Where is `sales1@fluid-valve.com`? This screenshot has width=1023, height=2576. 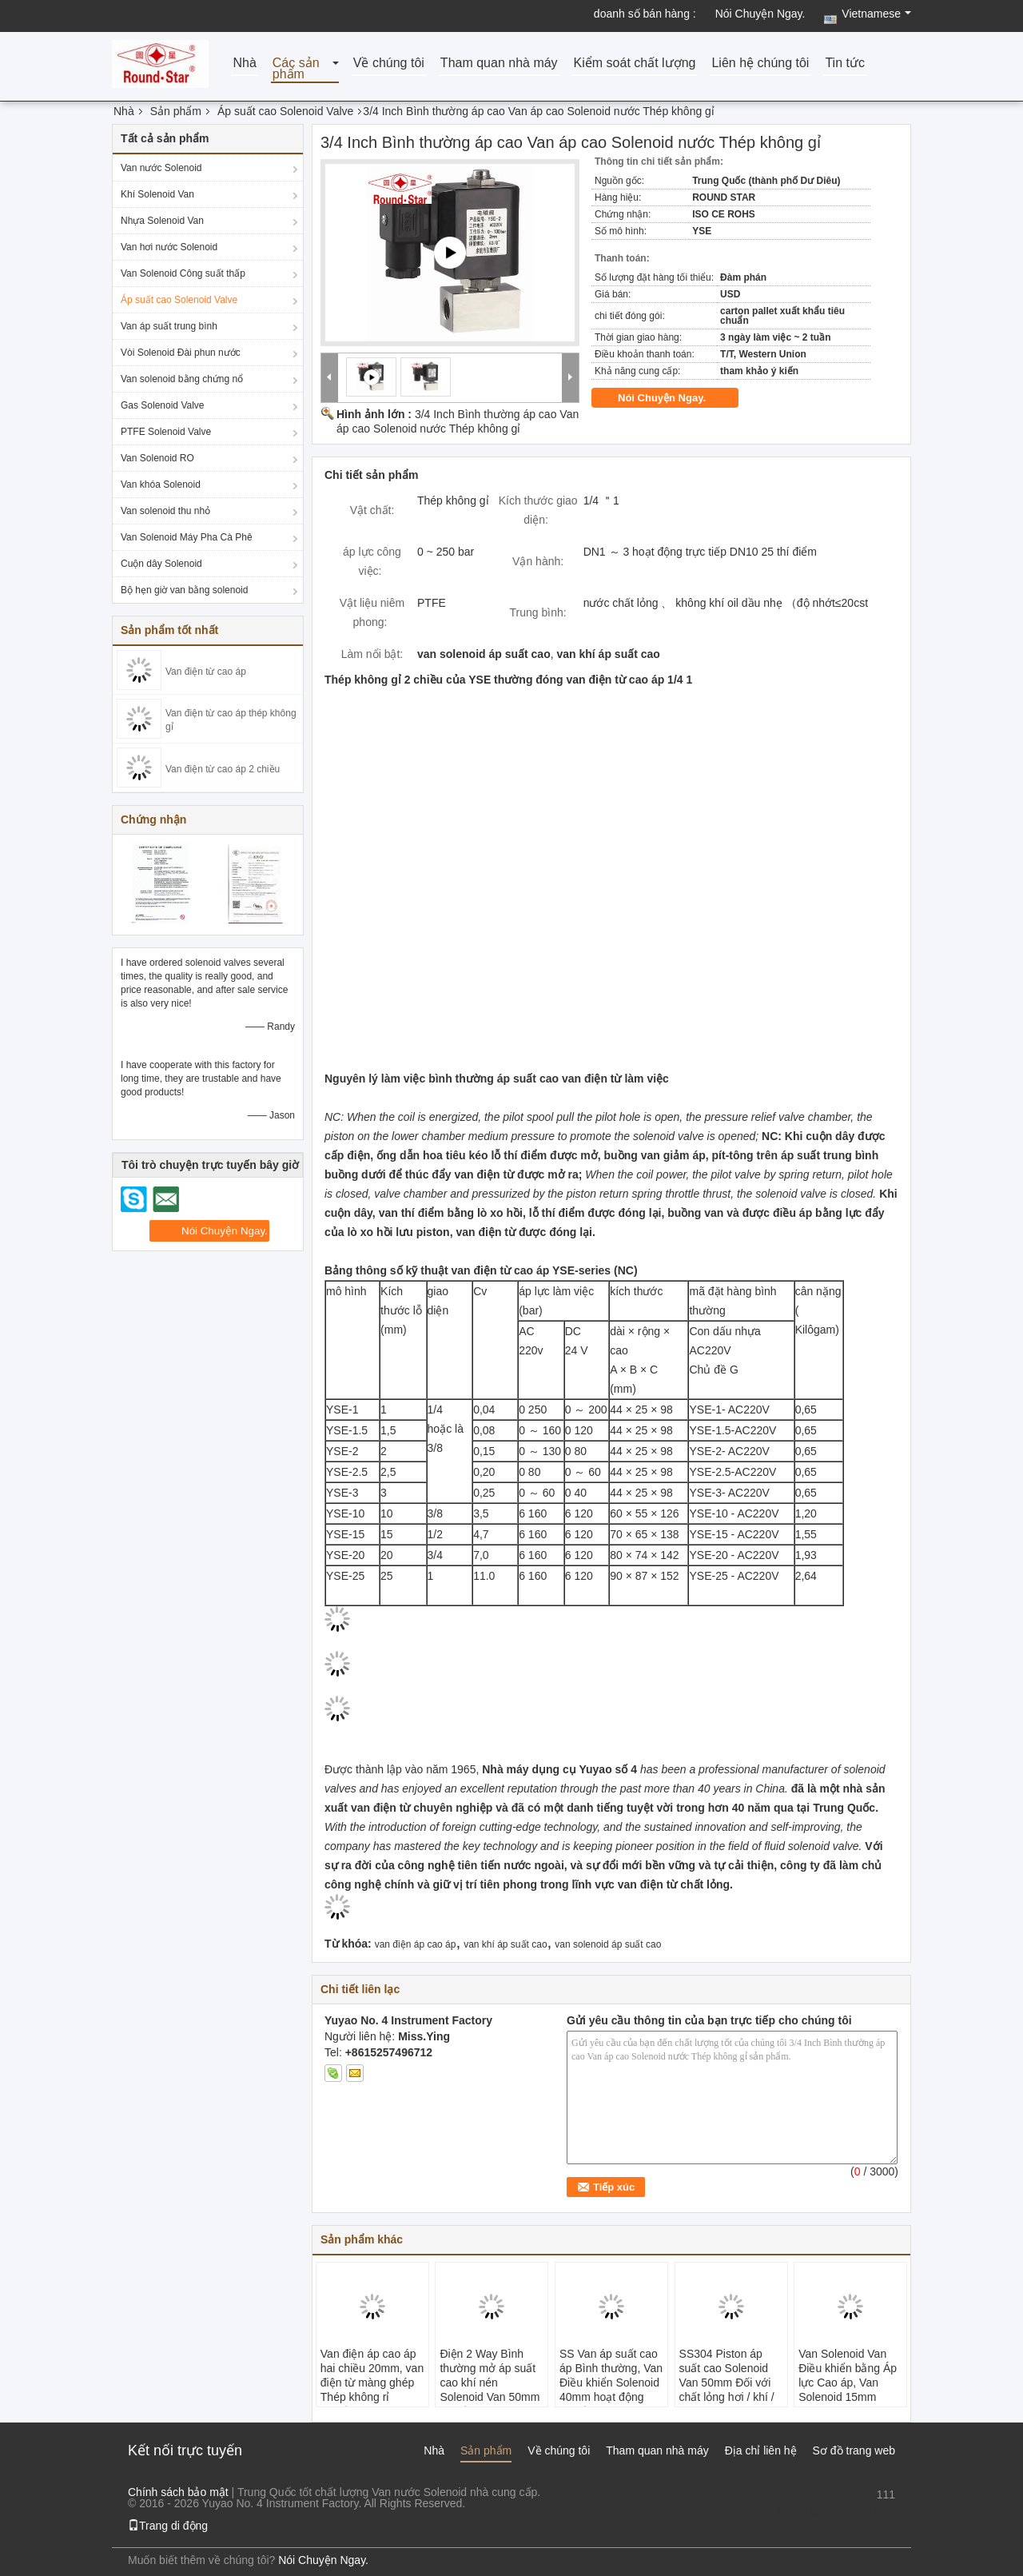
sales1@fluid-valve.com is located at coordinates (836, 2510).